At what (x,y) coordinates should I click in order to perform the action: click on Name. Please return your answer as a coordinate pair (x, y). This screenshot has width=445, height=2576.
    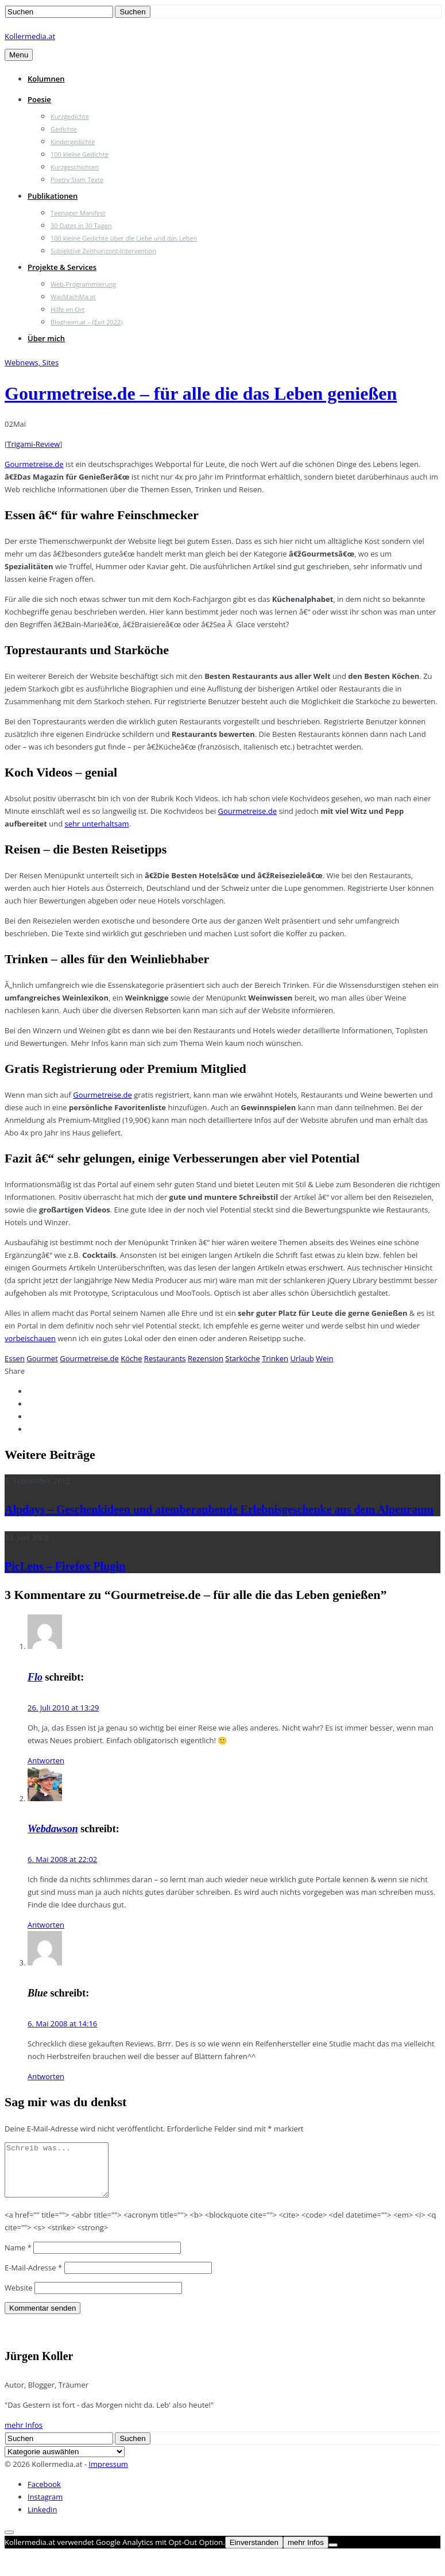
    Looking at the image, I should click on (18, 2258).